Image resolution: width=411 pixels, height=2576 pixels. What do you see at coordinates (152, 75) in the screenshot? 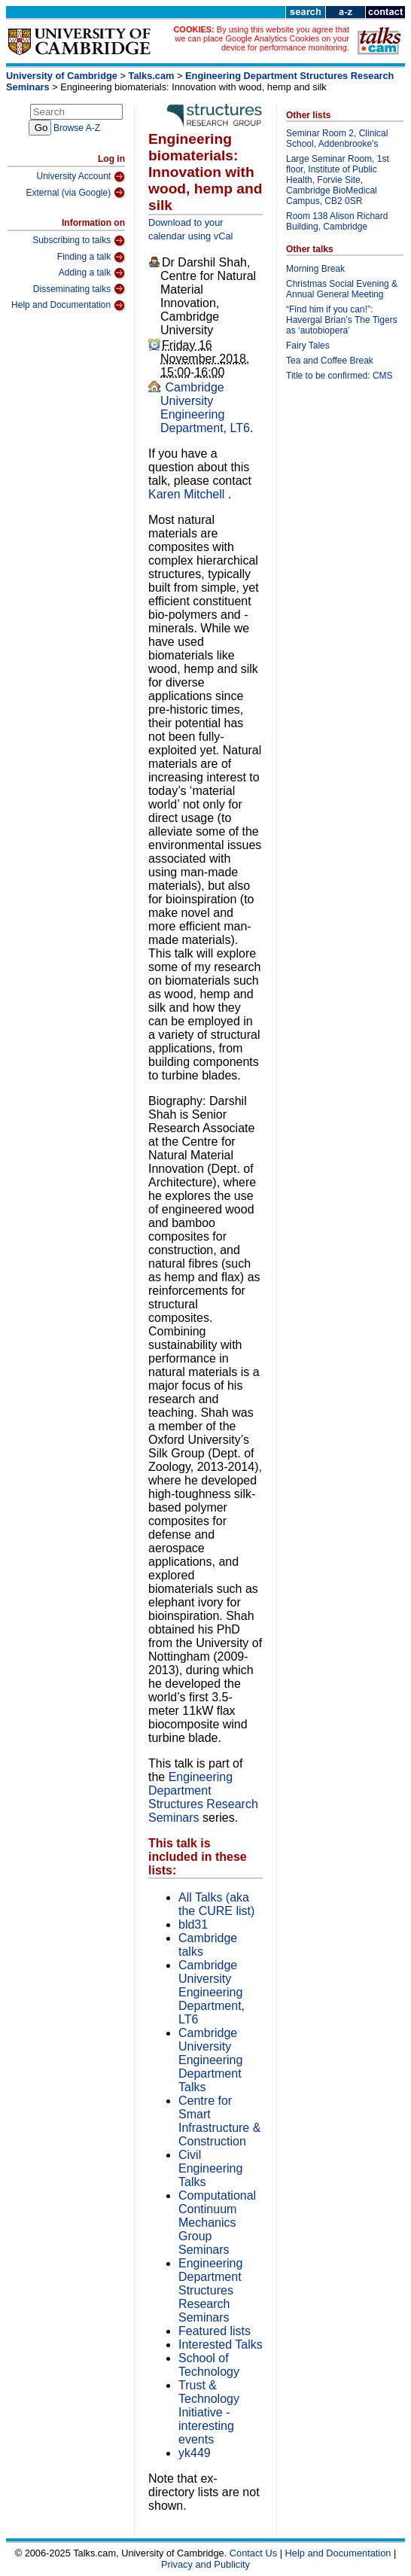
I see `Talks.cam` at bounding box center [152, 75].